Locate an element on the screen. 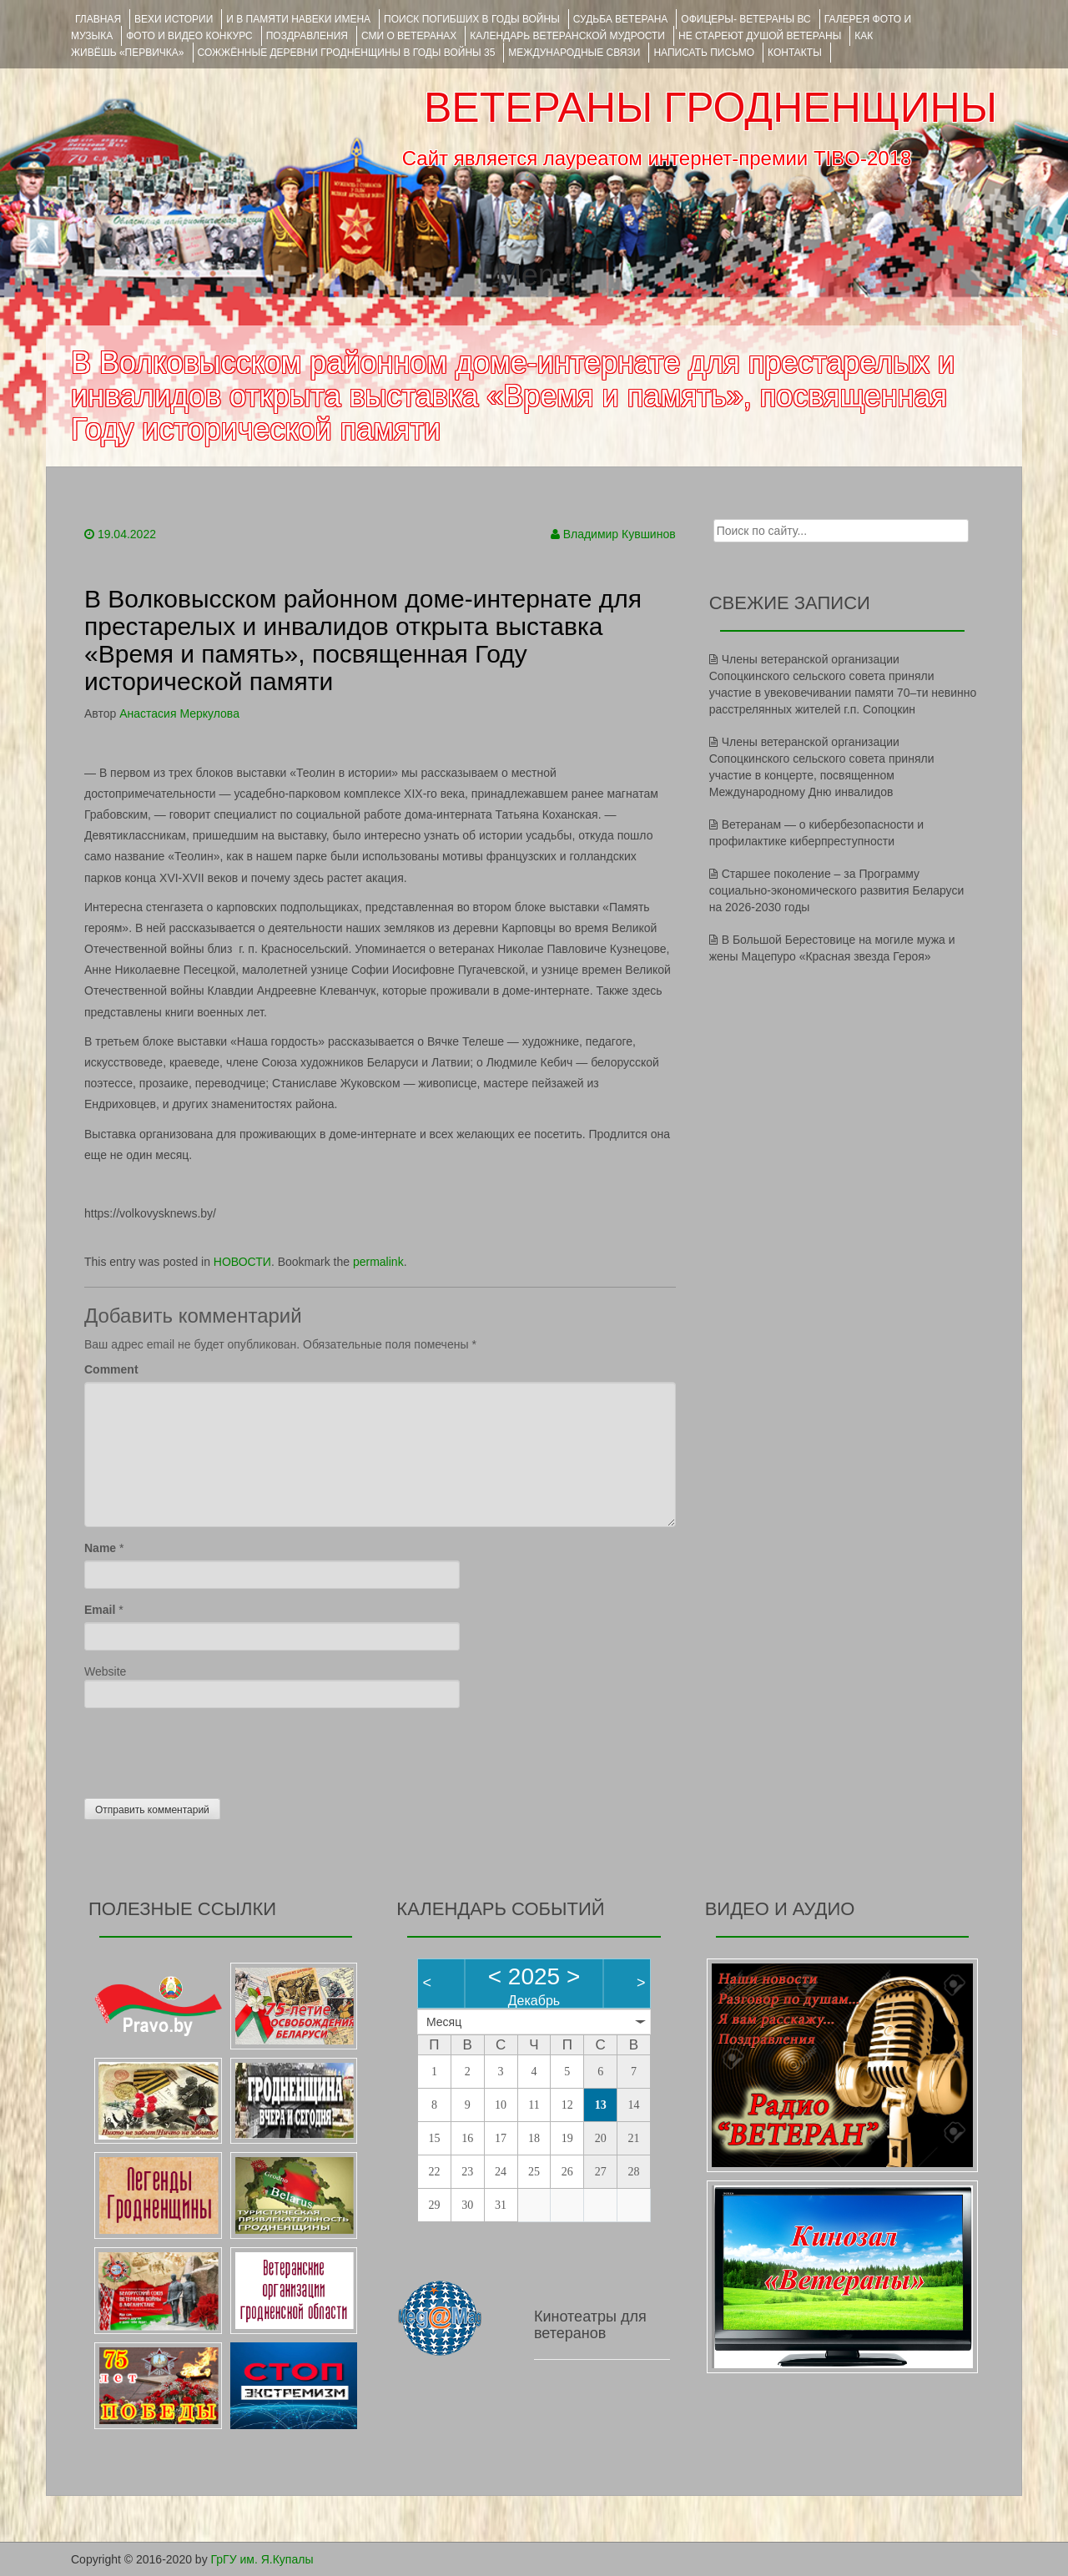 Image resolution: width=1068 pixels, height=2576 pixels. Календарь ветеранской мудрости is located at coordinates (567, 36).